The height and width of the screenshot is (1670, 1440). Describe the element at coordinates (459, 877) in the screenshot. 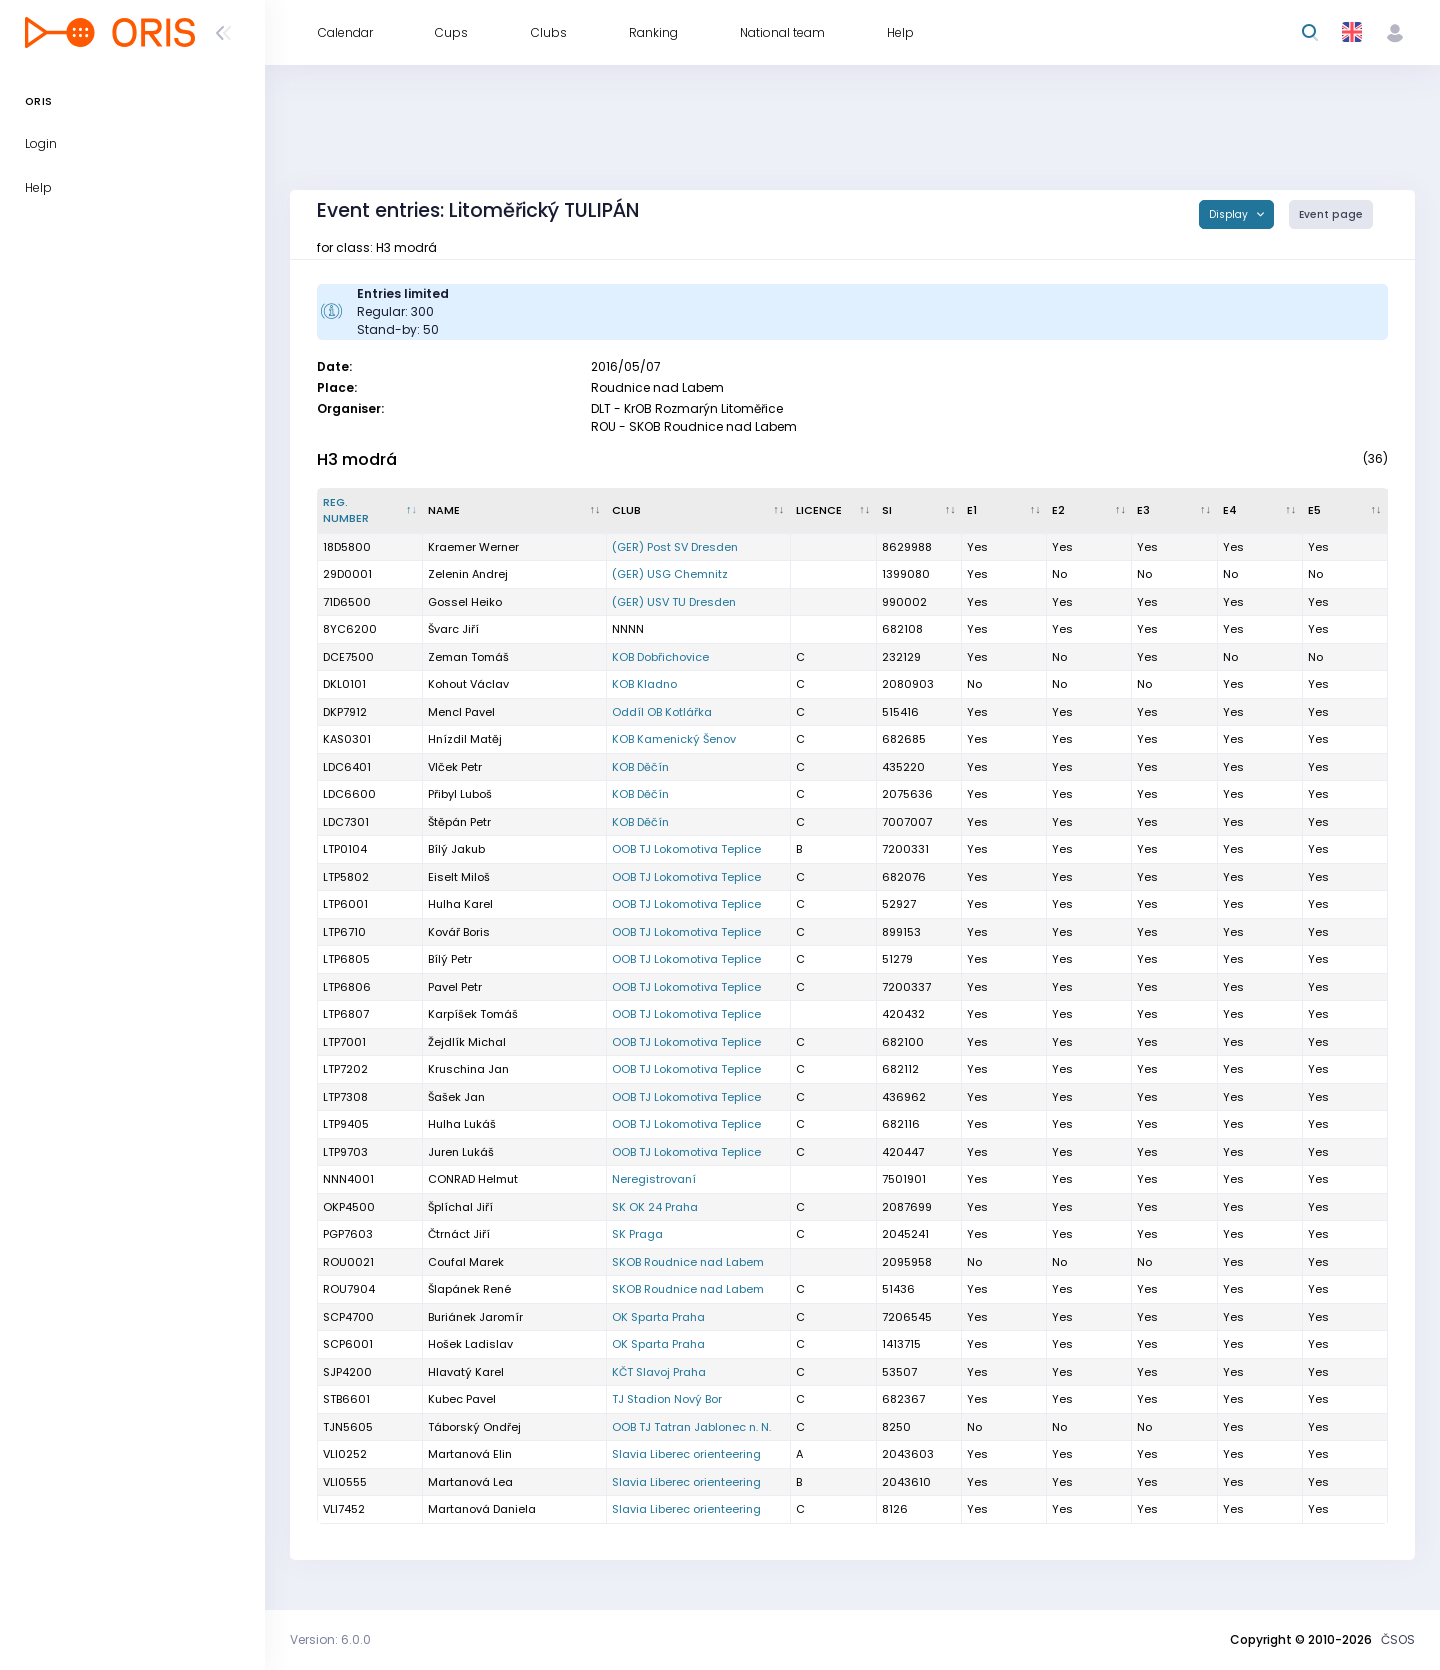

I see `Eiselt Miloš` at that location.